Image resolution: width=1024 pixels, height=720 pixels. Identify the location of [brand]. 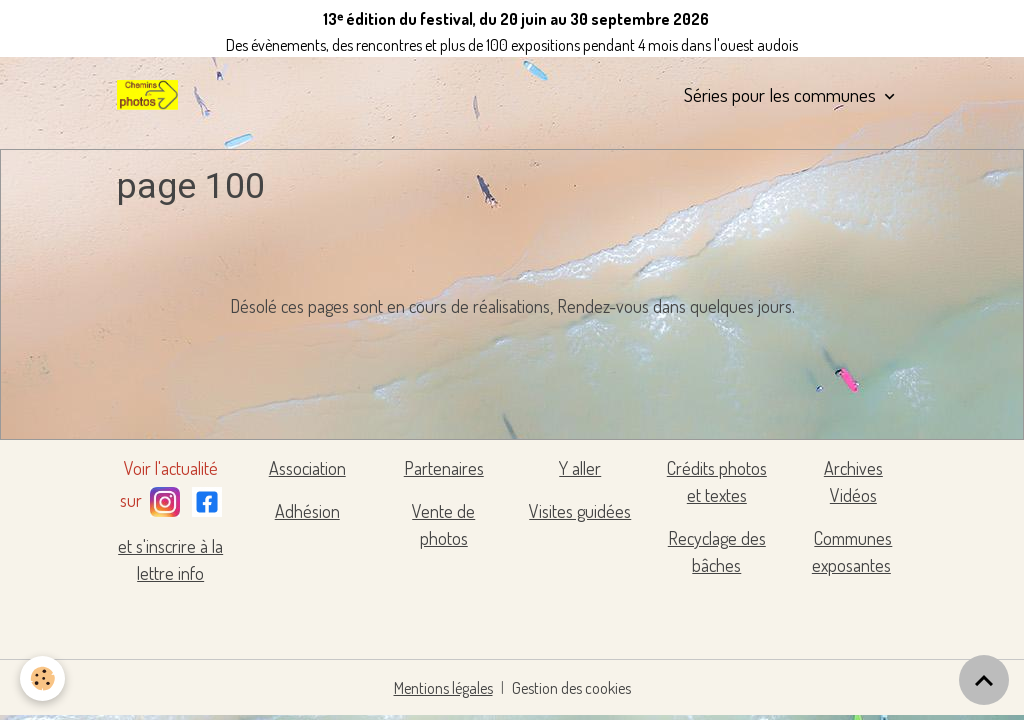
(151, 95).